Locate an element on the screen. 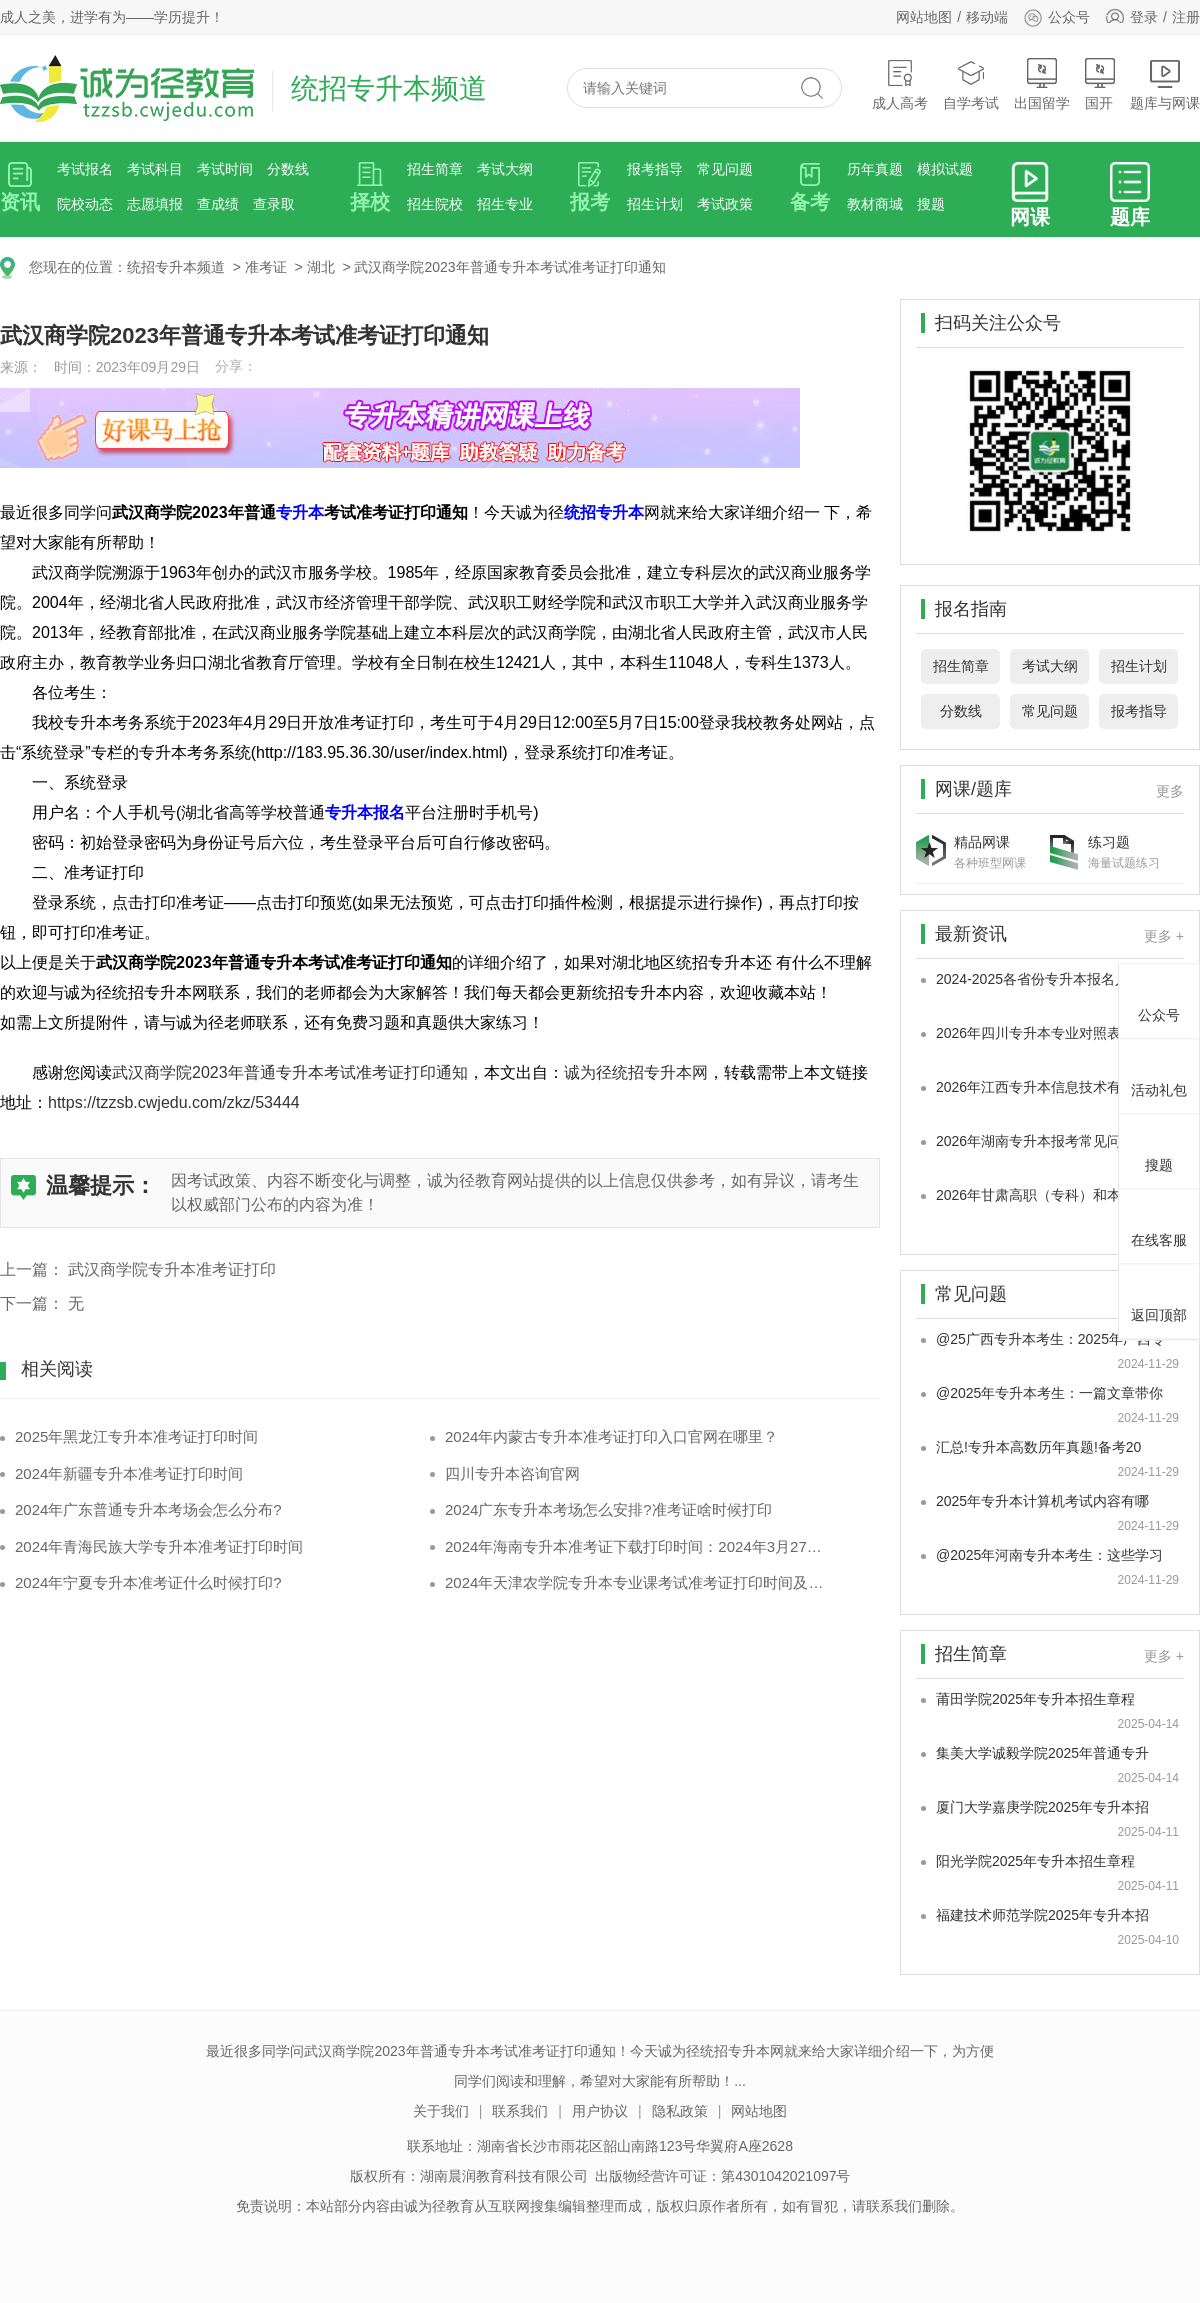 This screenshot has width=1200, height=2303. 搜题 is located at coordinates (931, 204).